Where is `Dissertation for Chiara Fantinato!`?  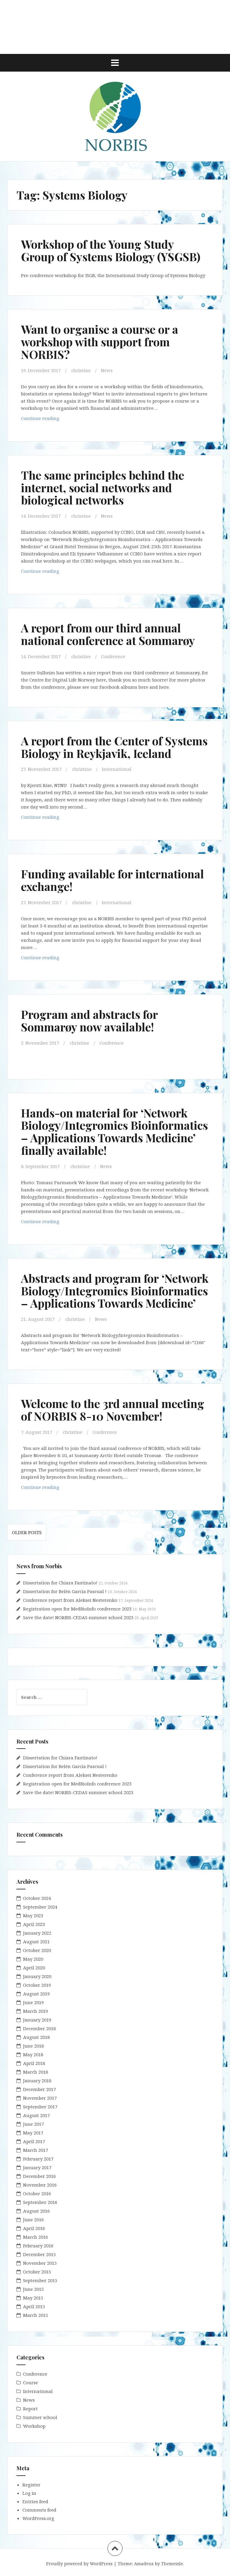
Dissertation for Chiara Fantinato! is located at coordinates (60, 1583).